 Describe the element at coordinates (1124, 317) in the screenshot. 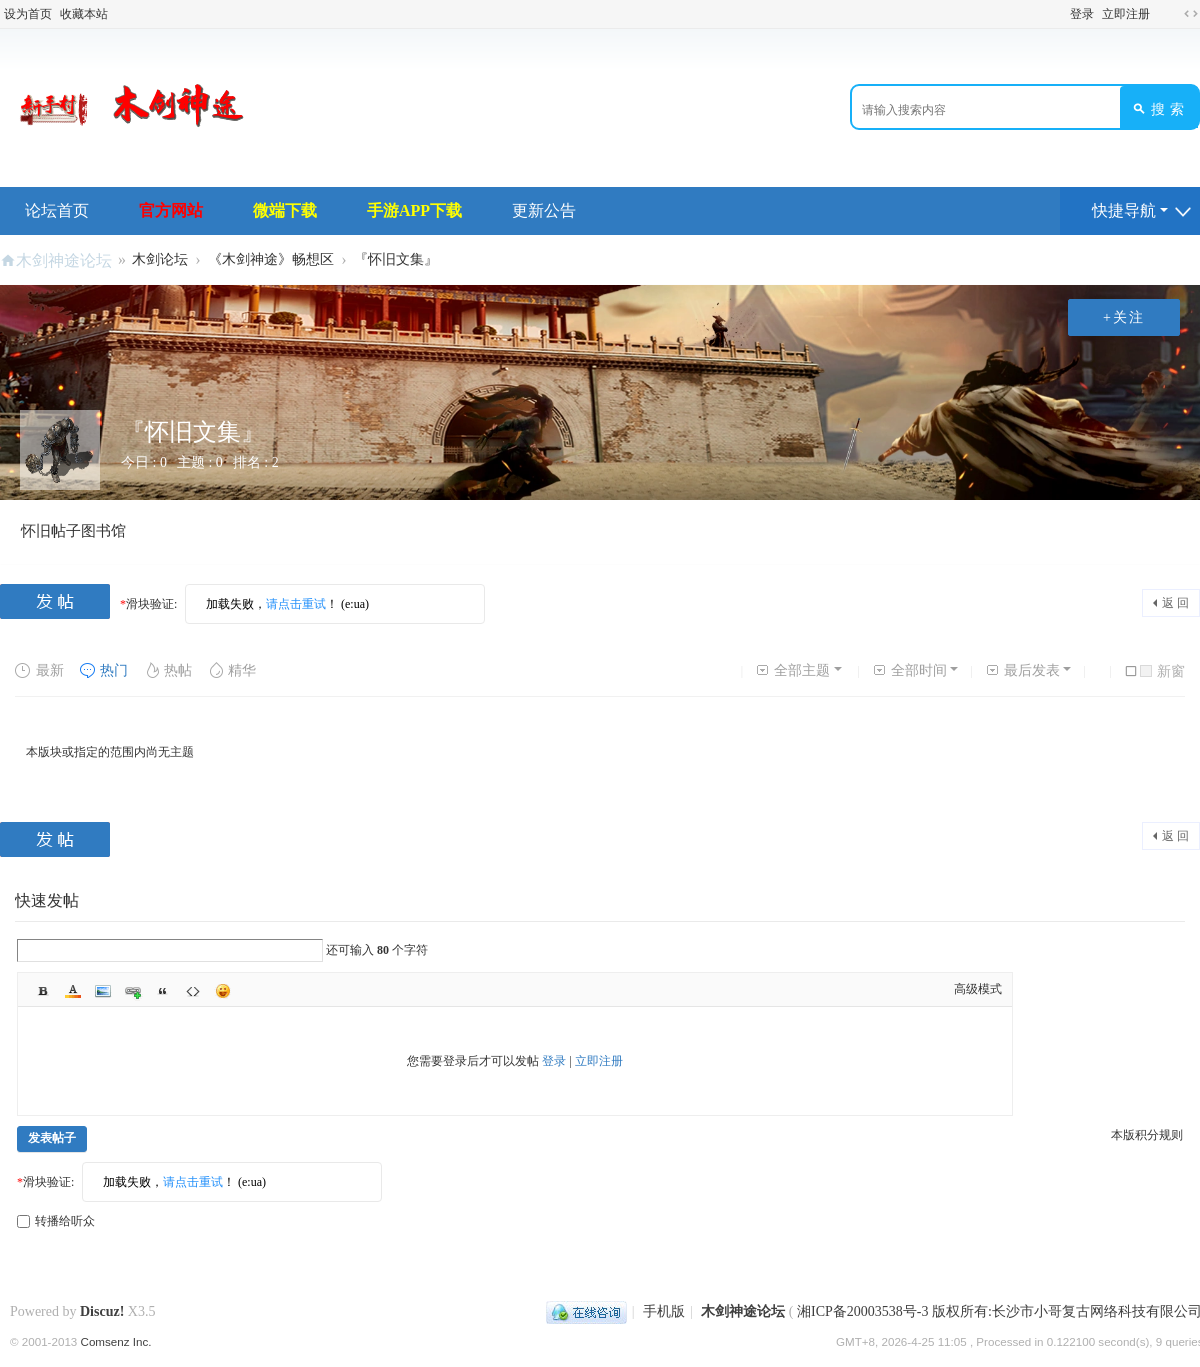

I see `+关注` at that location.